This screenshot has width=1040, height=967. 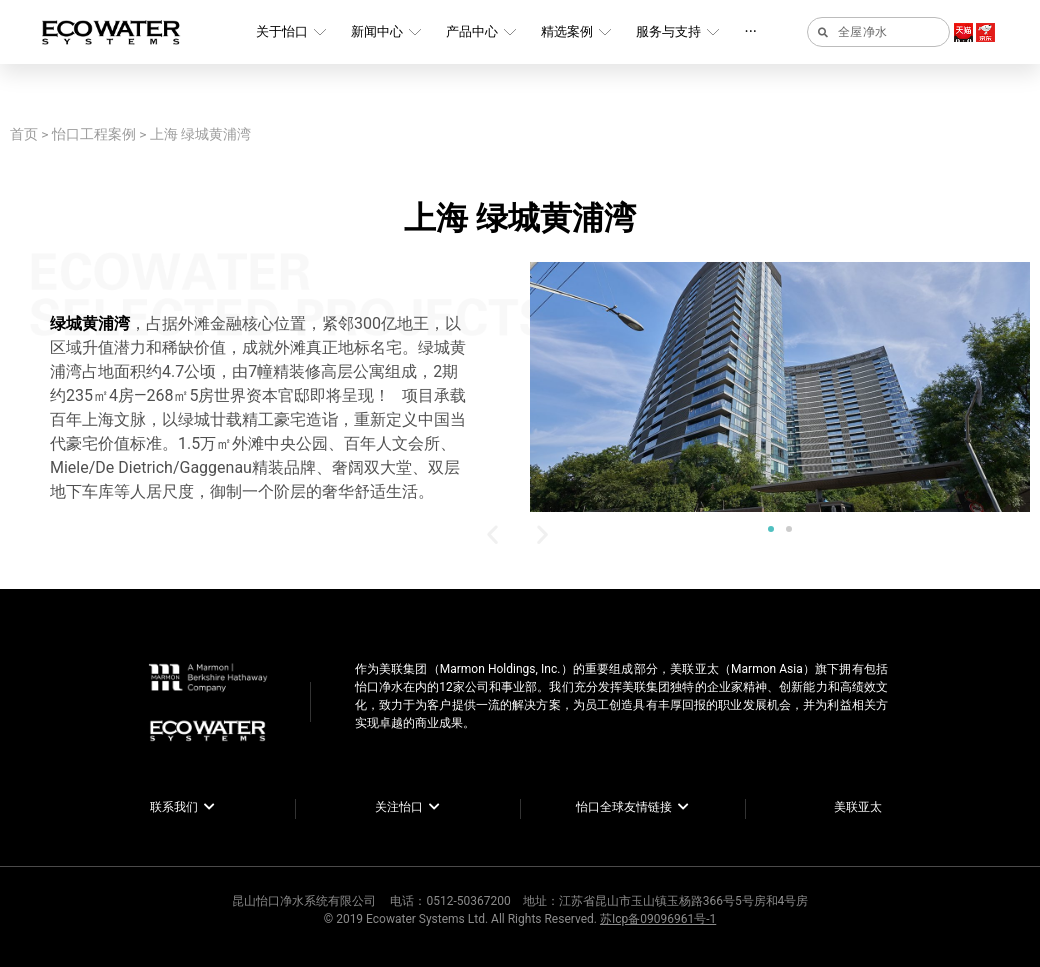 I want to click on 美联亚太, so click(x=858, y=807).